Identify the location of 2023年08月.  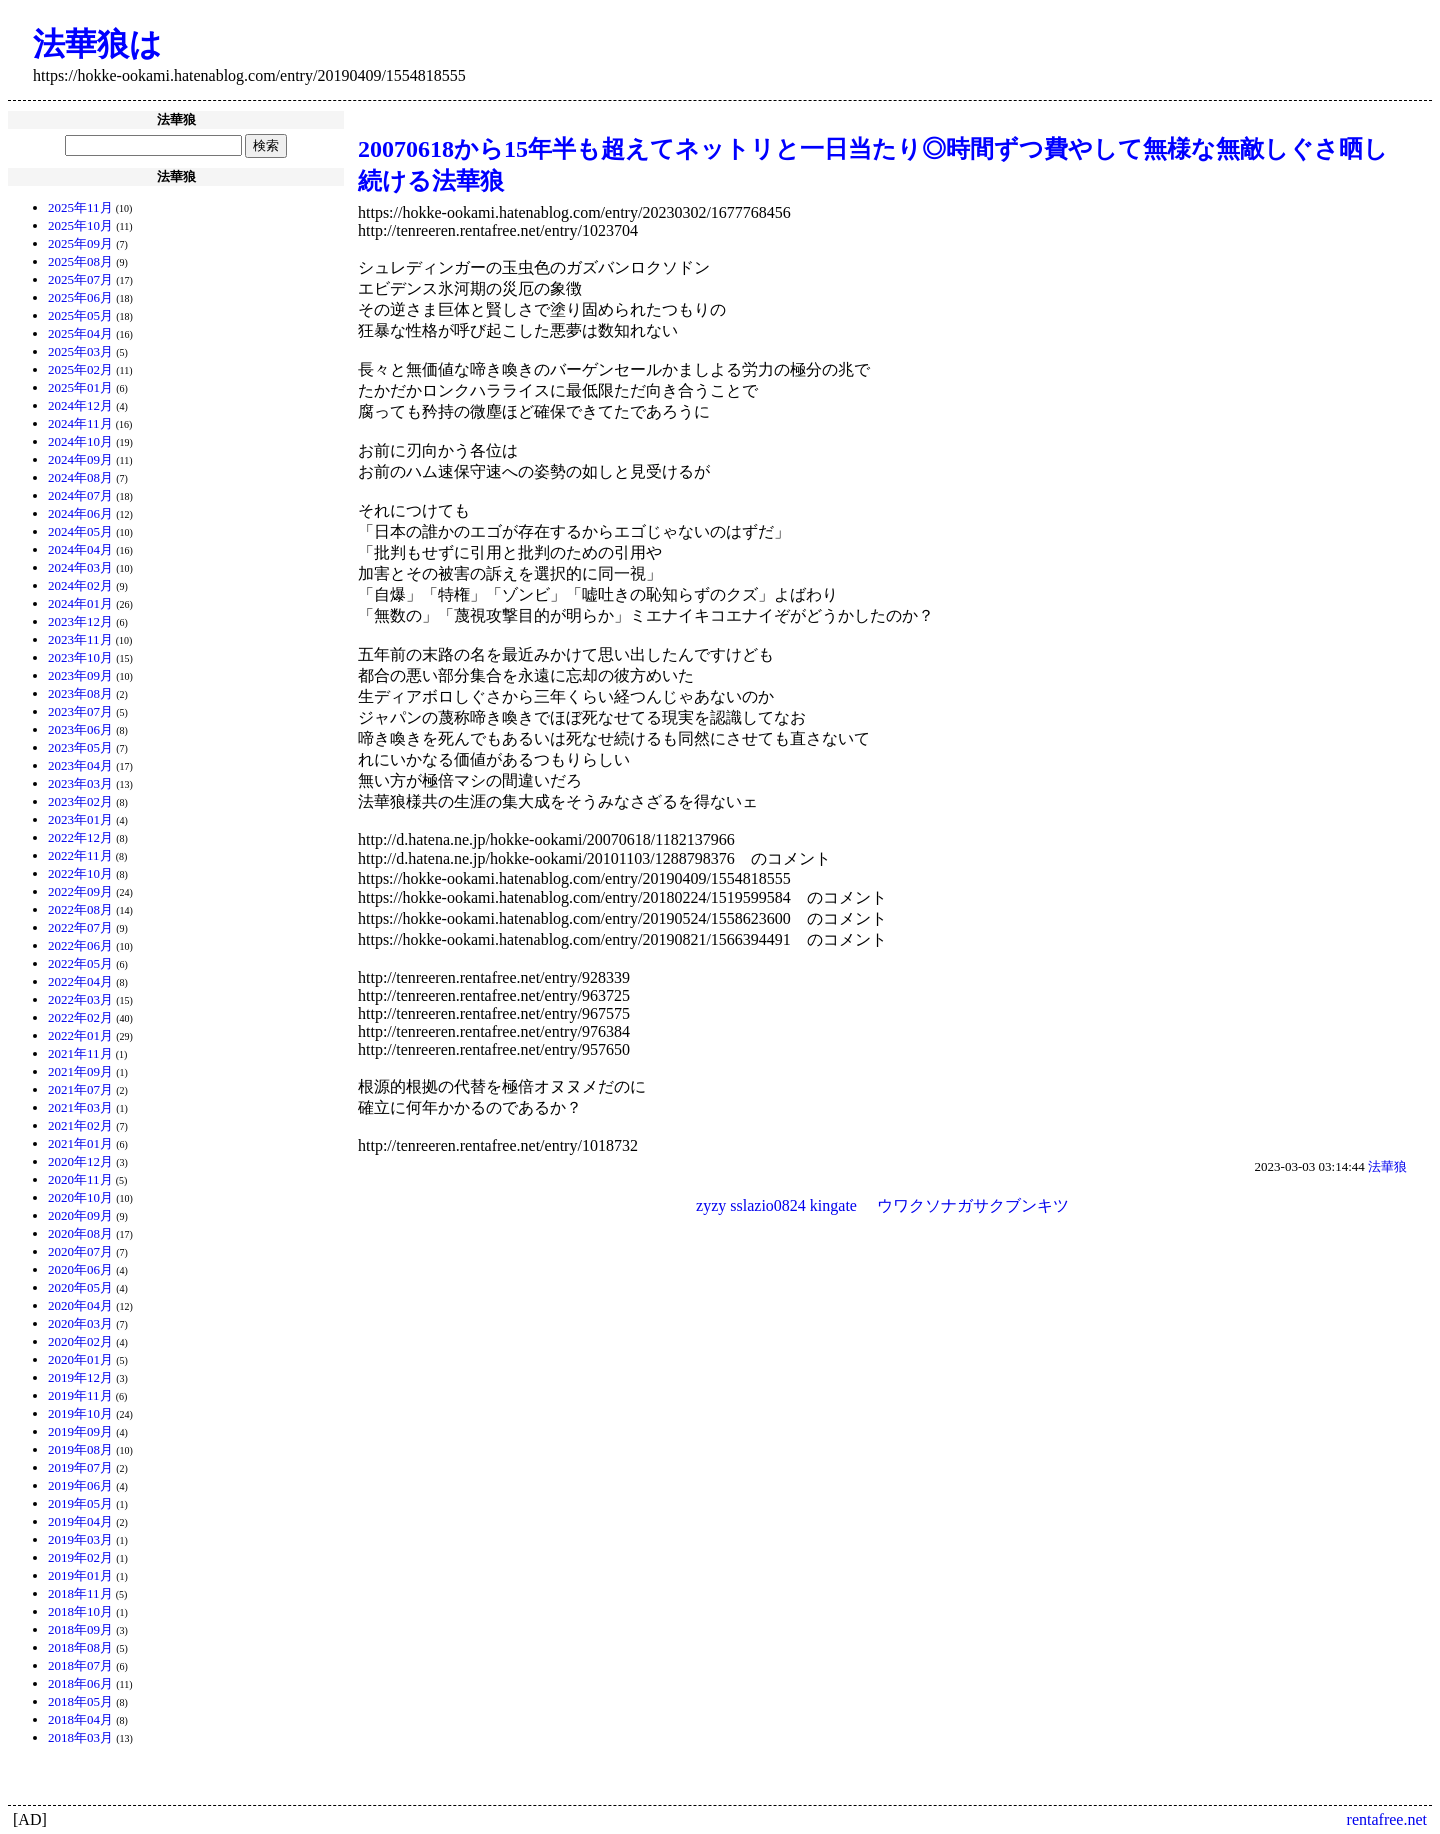
(80, 693).